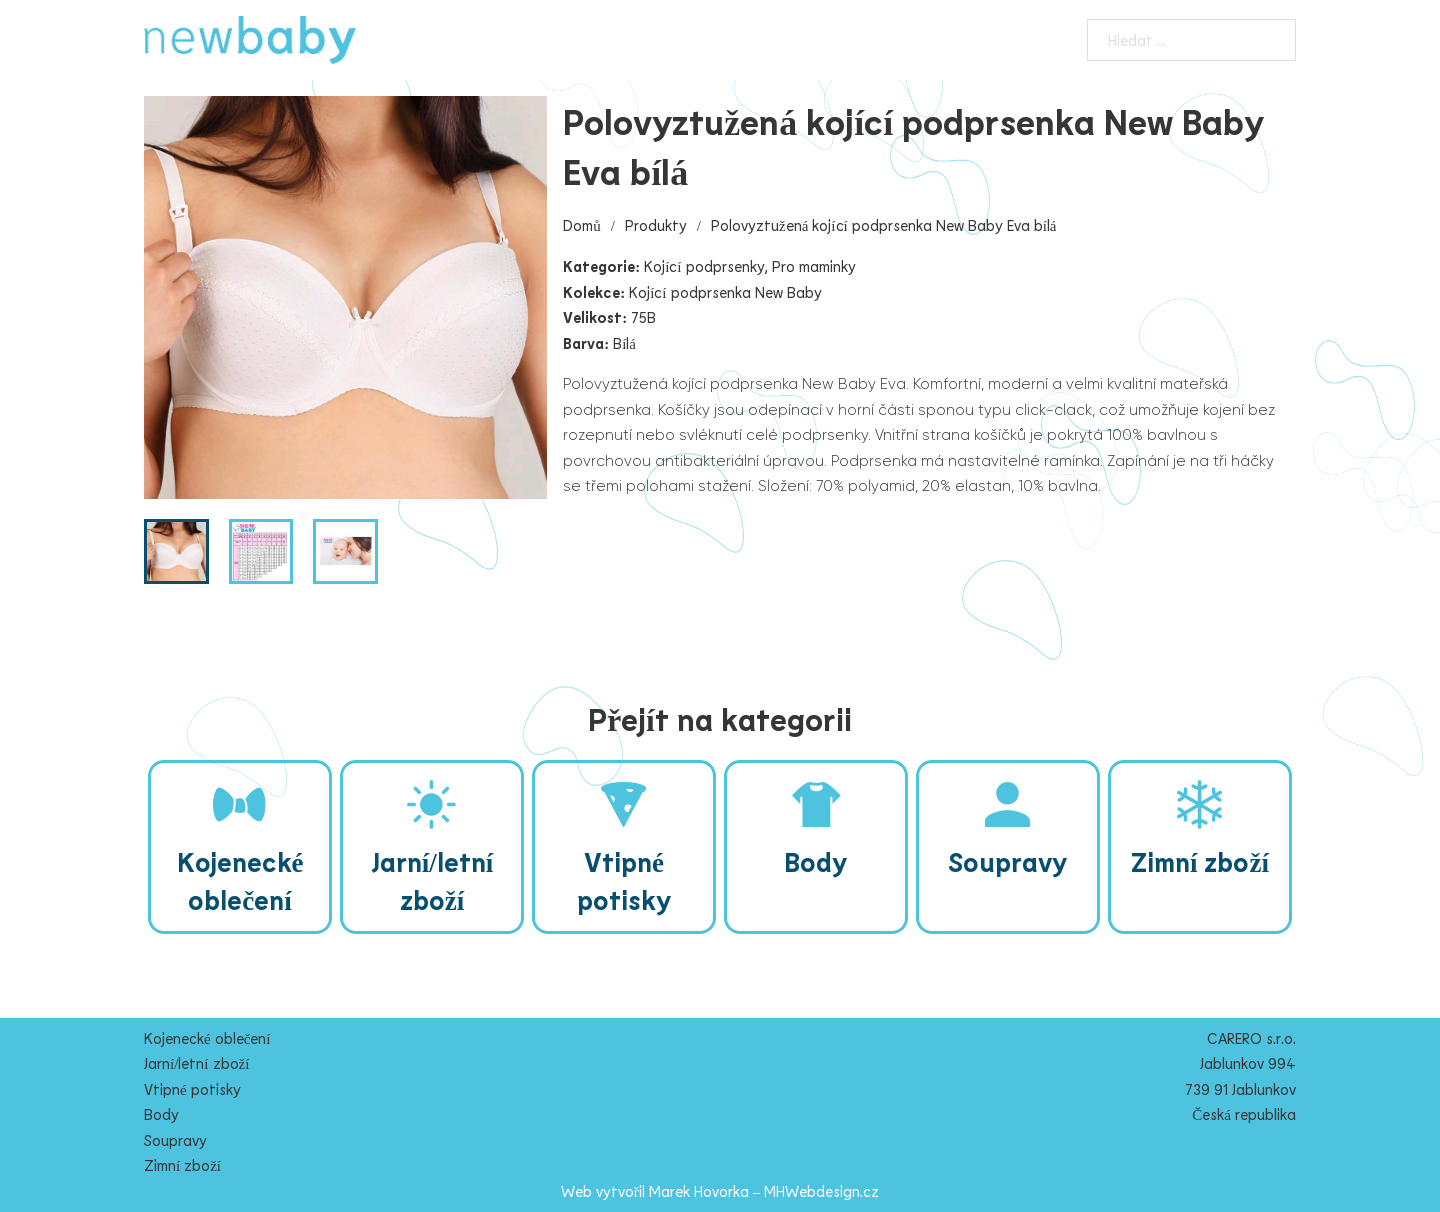 This screenshot has width=1440, height=1212. I want to click on Vtipné potisky, so click(192, 1089).